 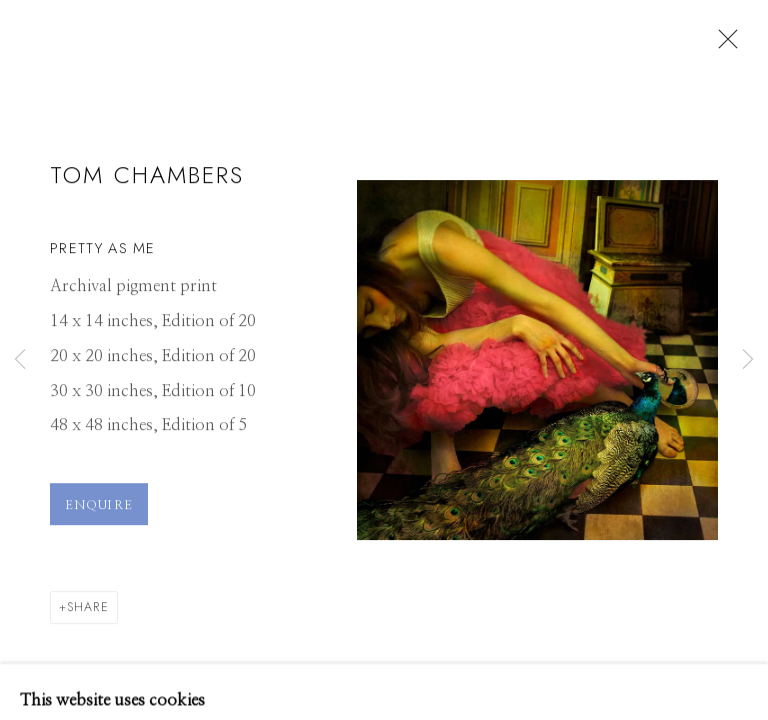 What do you see at coordinates (748, 360) in the screenshot?
I see `Next [button]` at bounding box center [748, 360].